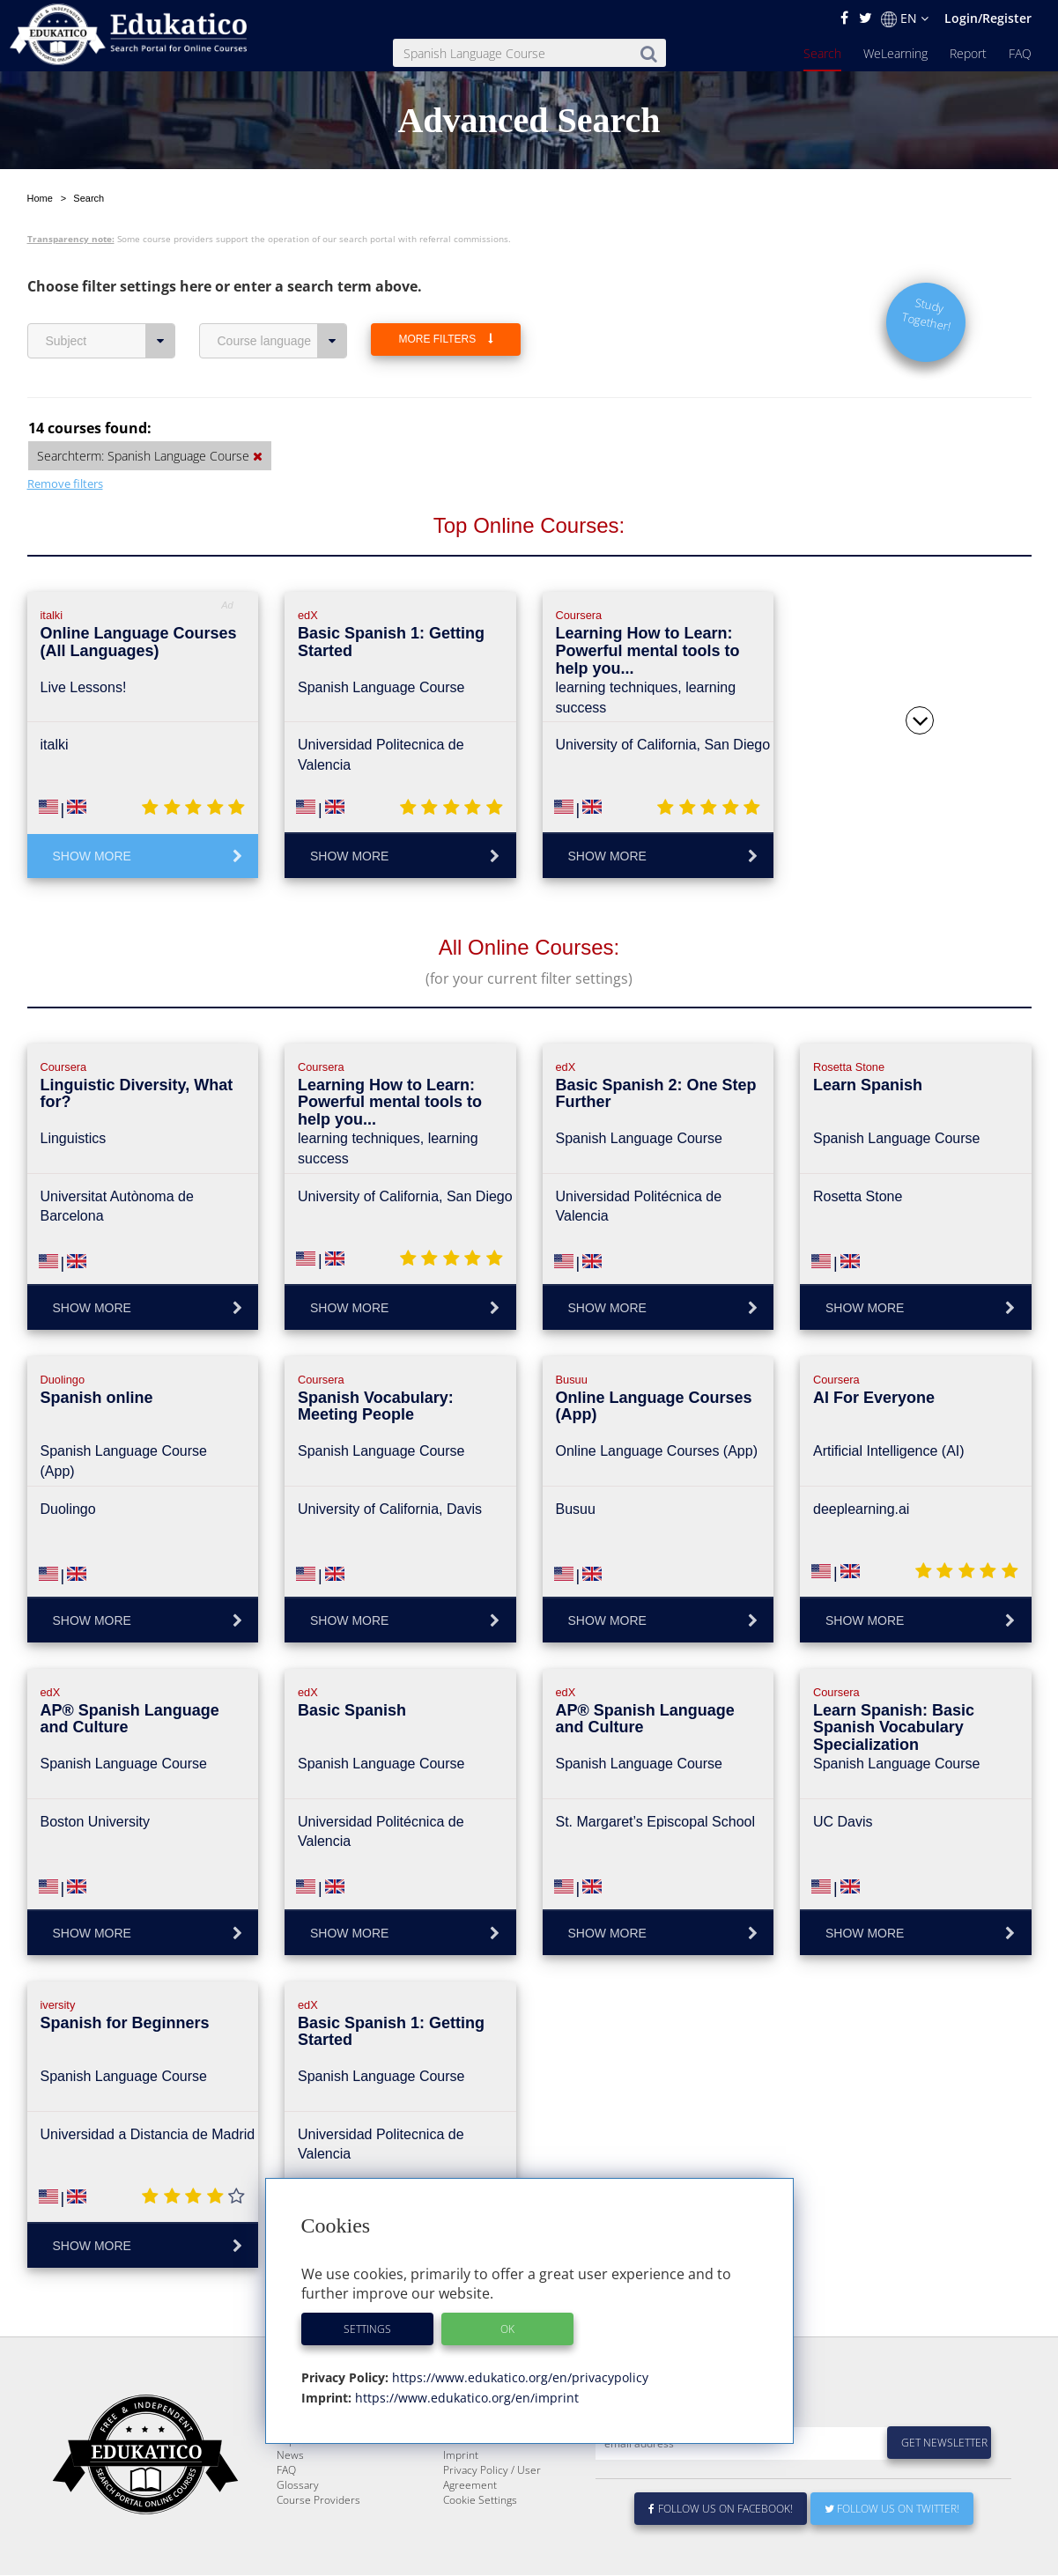  Describe the element at coordinates (892, 2509) in the screenshot. I see `Follow us on Twitter!` at that location.